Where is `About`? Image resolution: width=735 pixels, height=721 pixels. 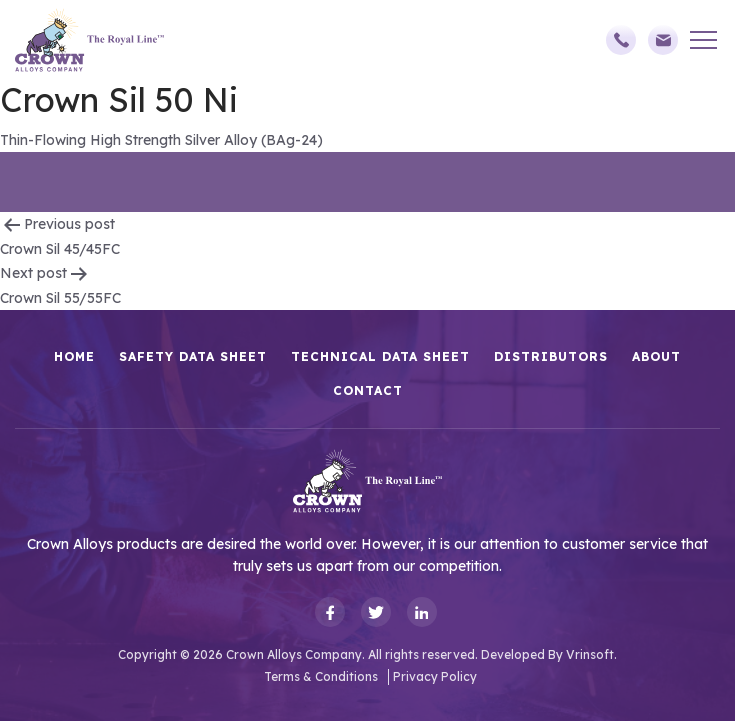 About is located at coordinates (656, 356).